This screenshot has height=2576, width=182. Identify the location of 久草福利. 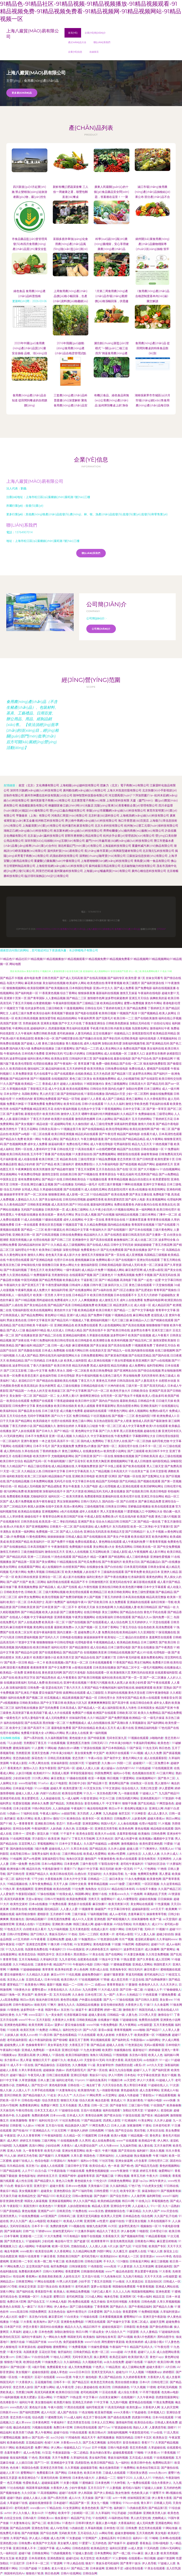
(15, 2332).